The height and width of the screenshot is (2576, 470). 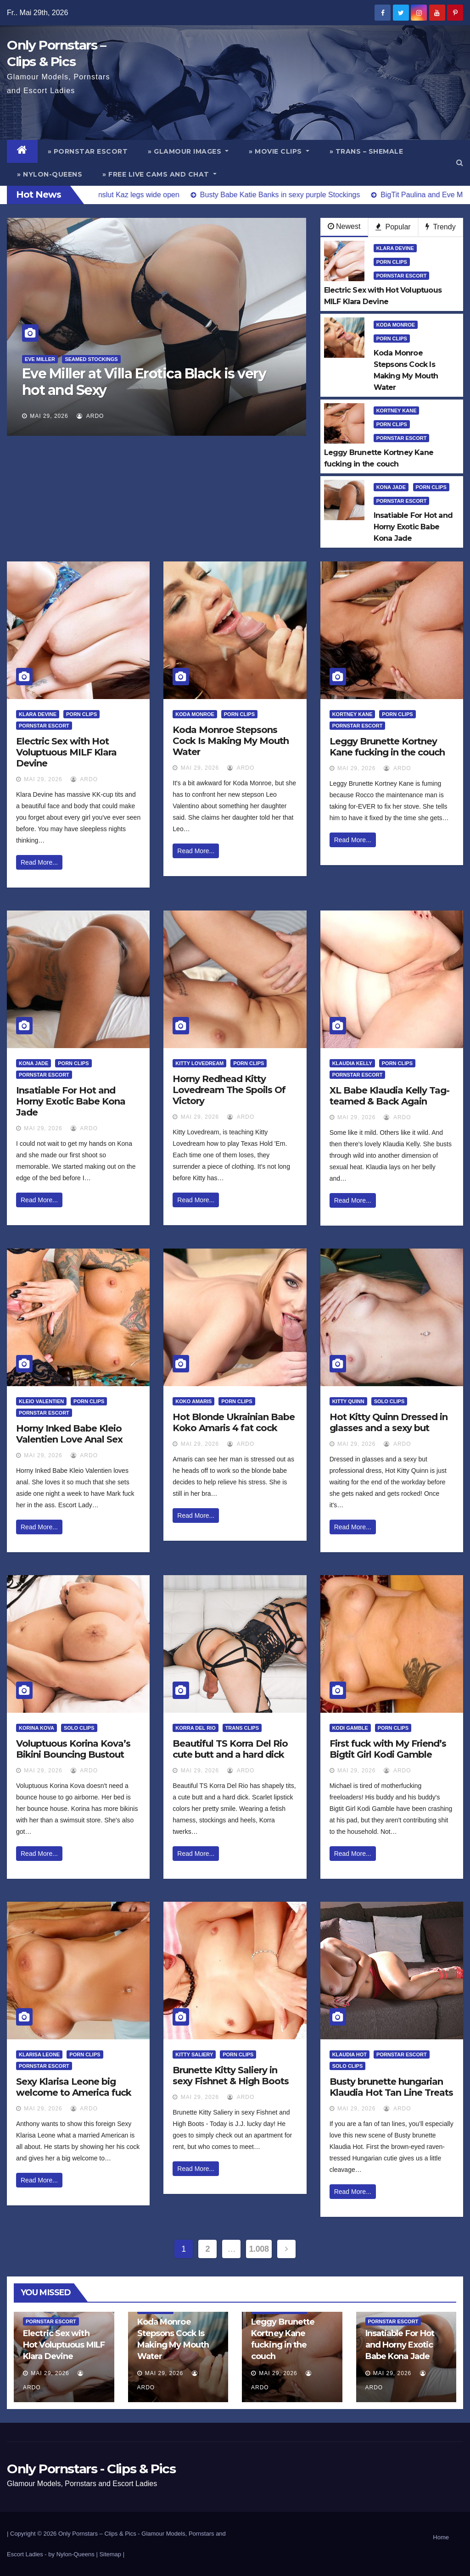 I want to click on Porn Clips, so click(x=391, y=262).